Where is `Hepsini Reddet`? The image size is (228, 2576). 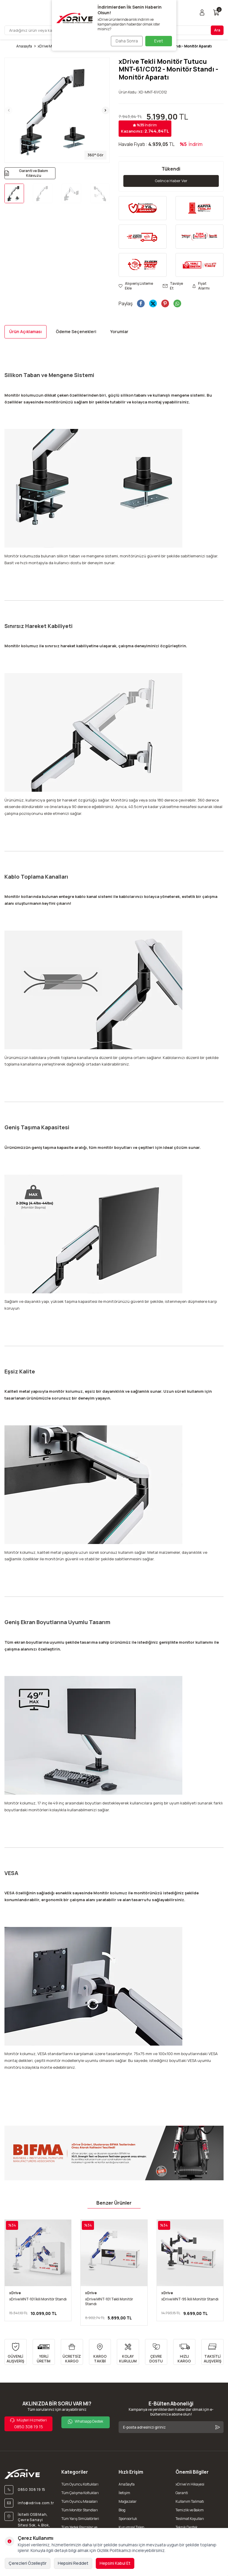 Hepsini Reddet is located at coordinates (73, 2563).